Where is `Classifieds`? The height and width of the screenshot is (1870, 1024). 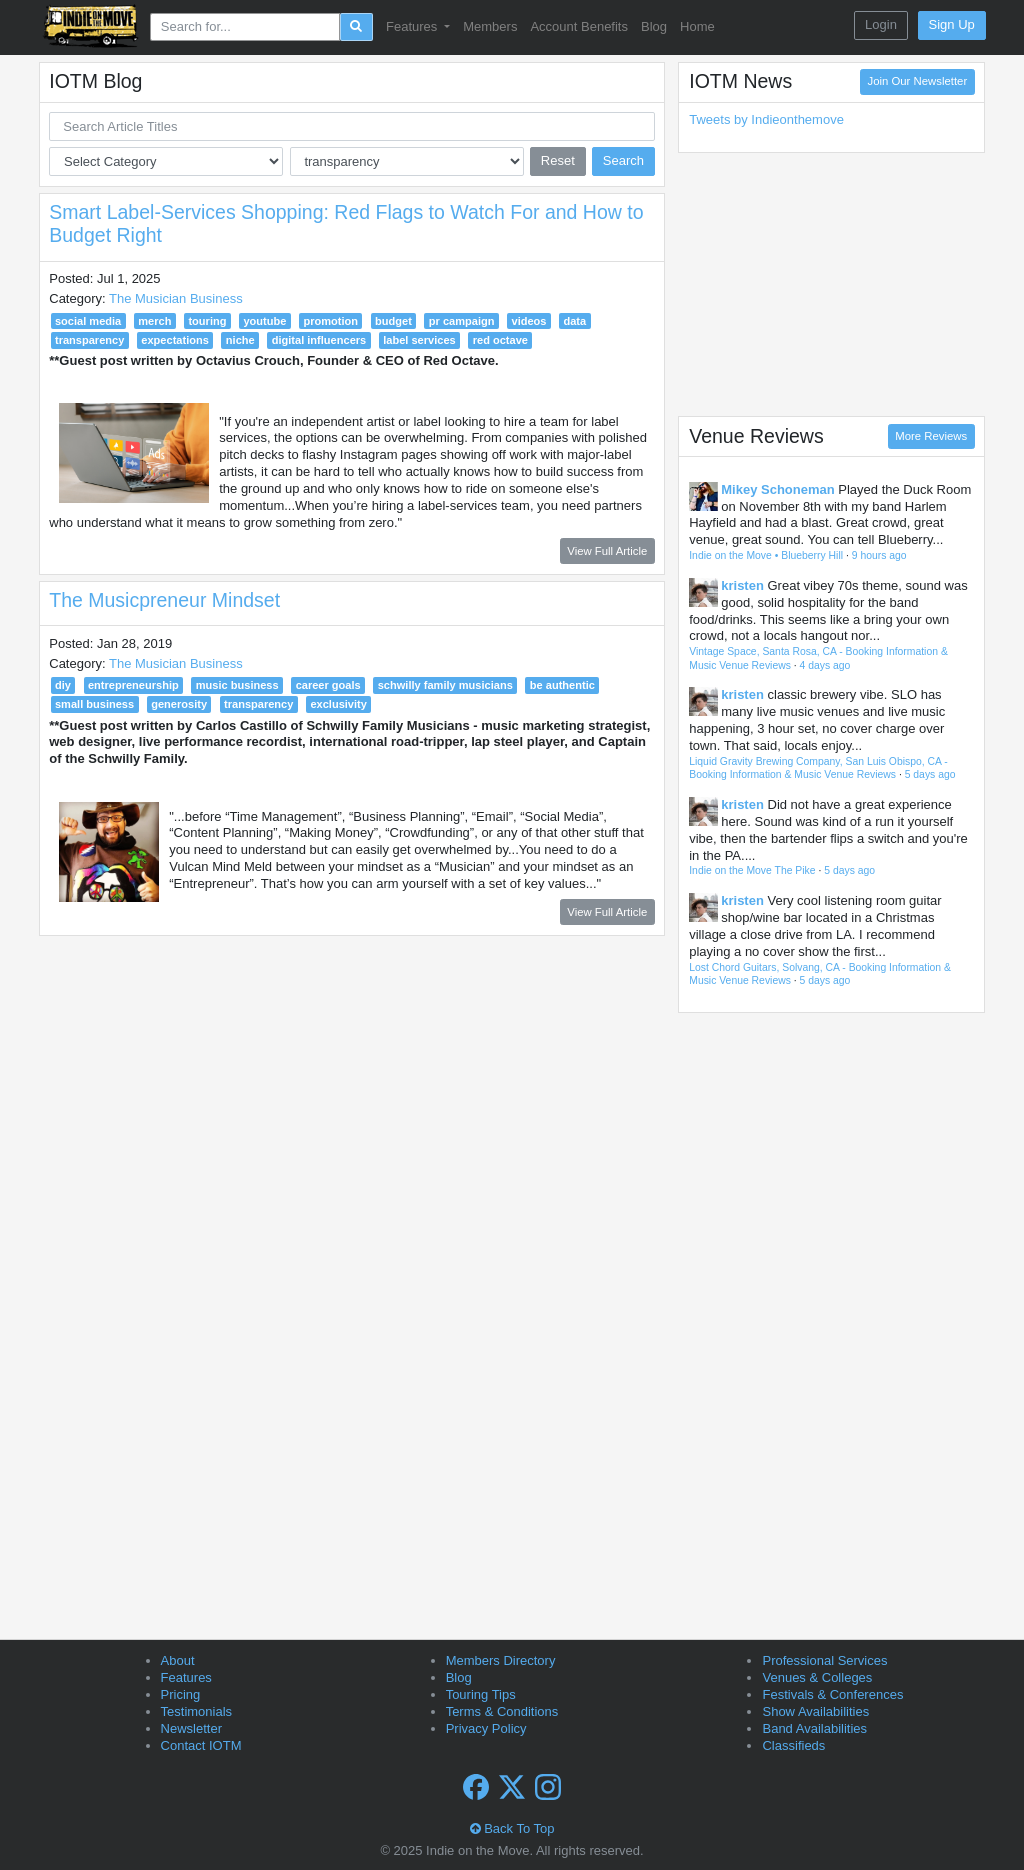
Classifieds is located at coordinates (793, 1745).